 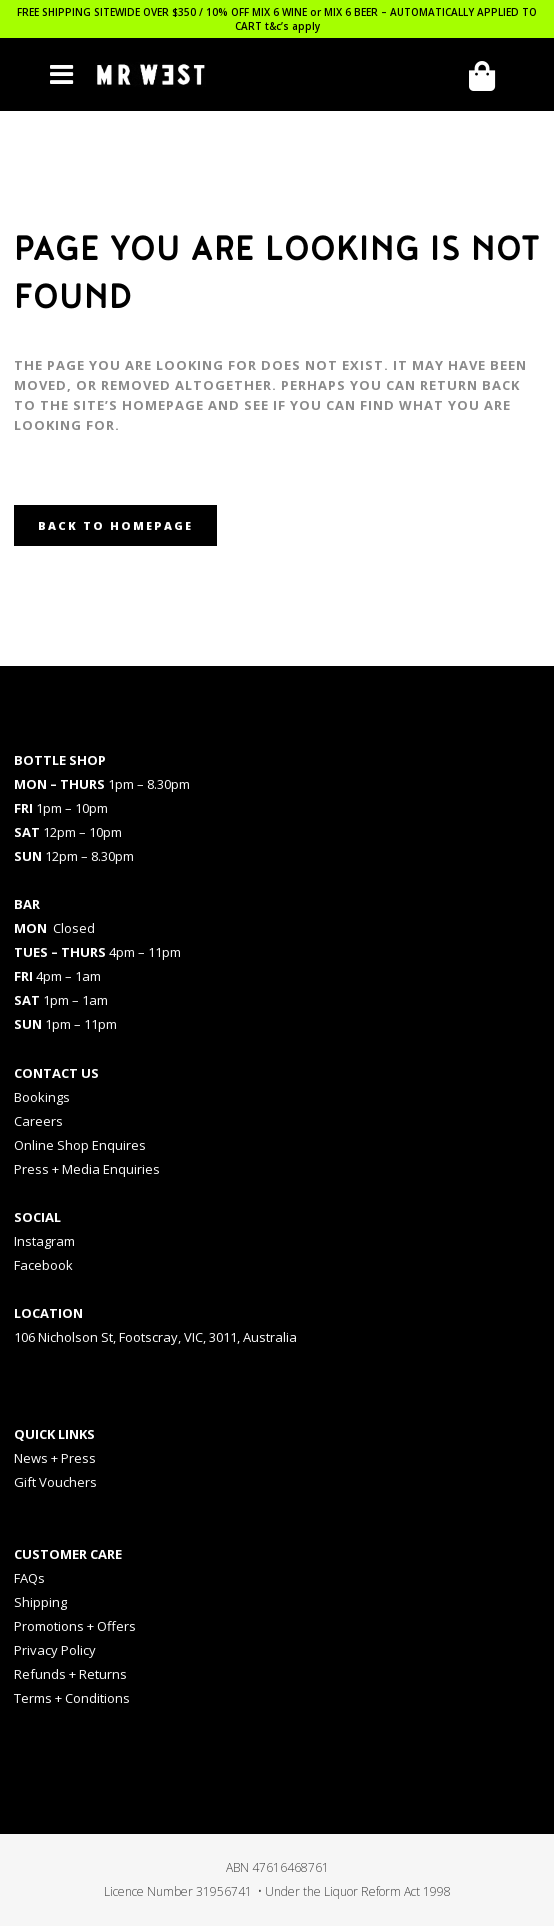 What do you see at coordinates (75, 1626) in the screenshot?
I see `Promotions + Offers` at bounding box center [75, 1626].